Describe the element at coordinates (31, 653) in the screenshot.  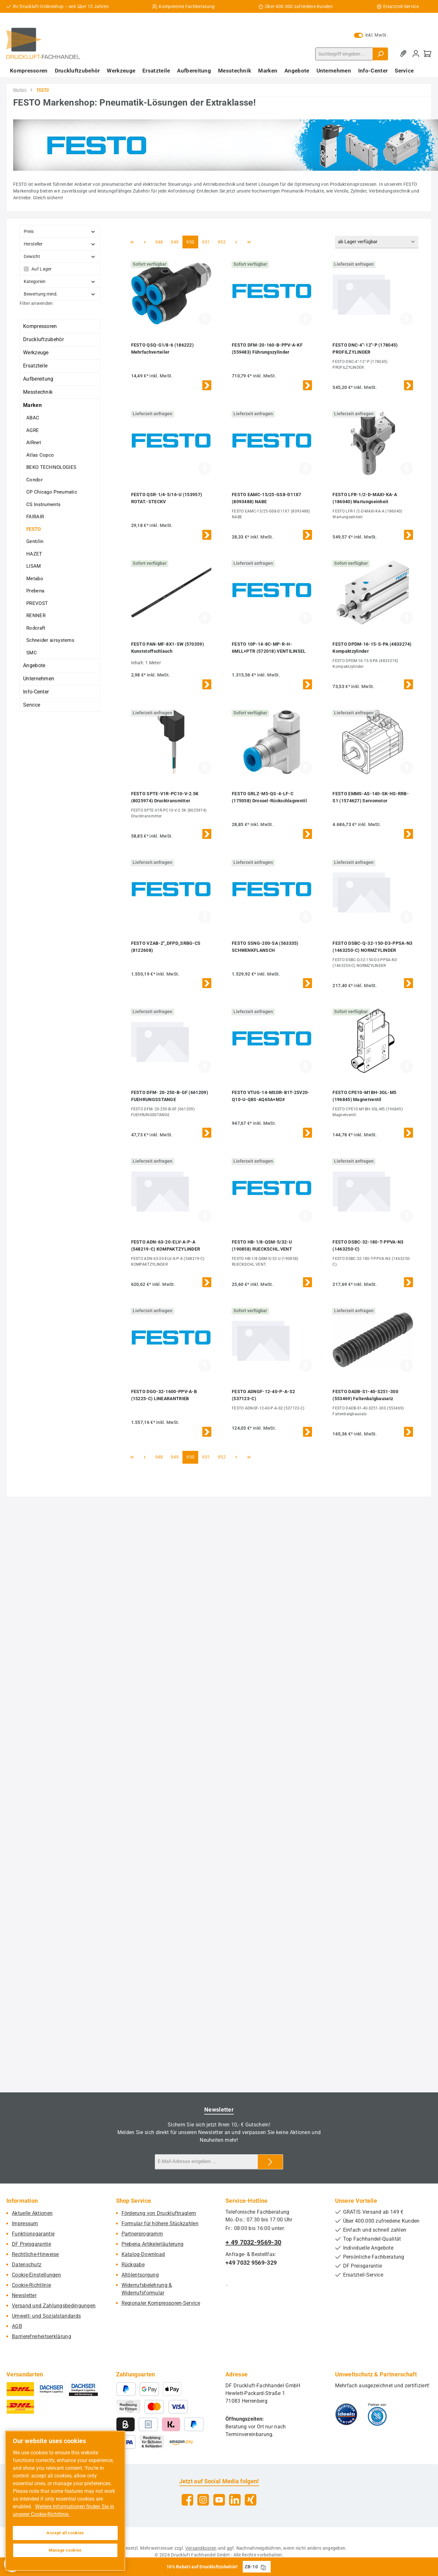
I see `SMC` at that location.